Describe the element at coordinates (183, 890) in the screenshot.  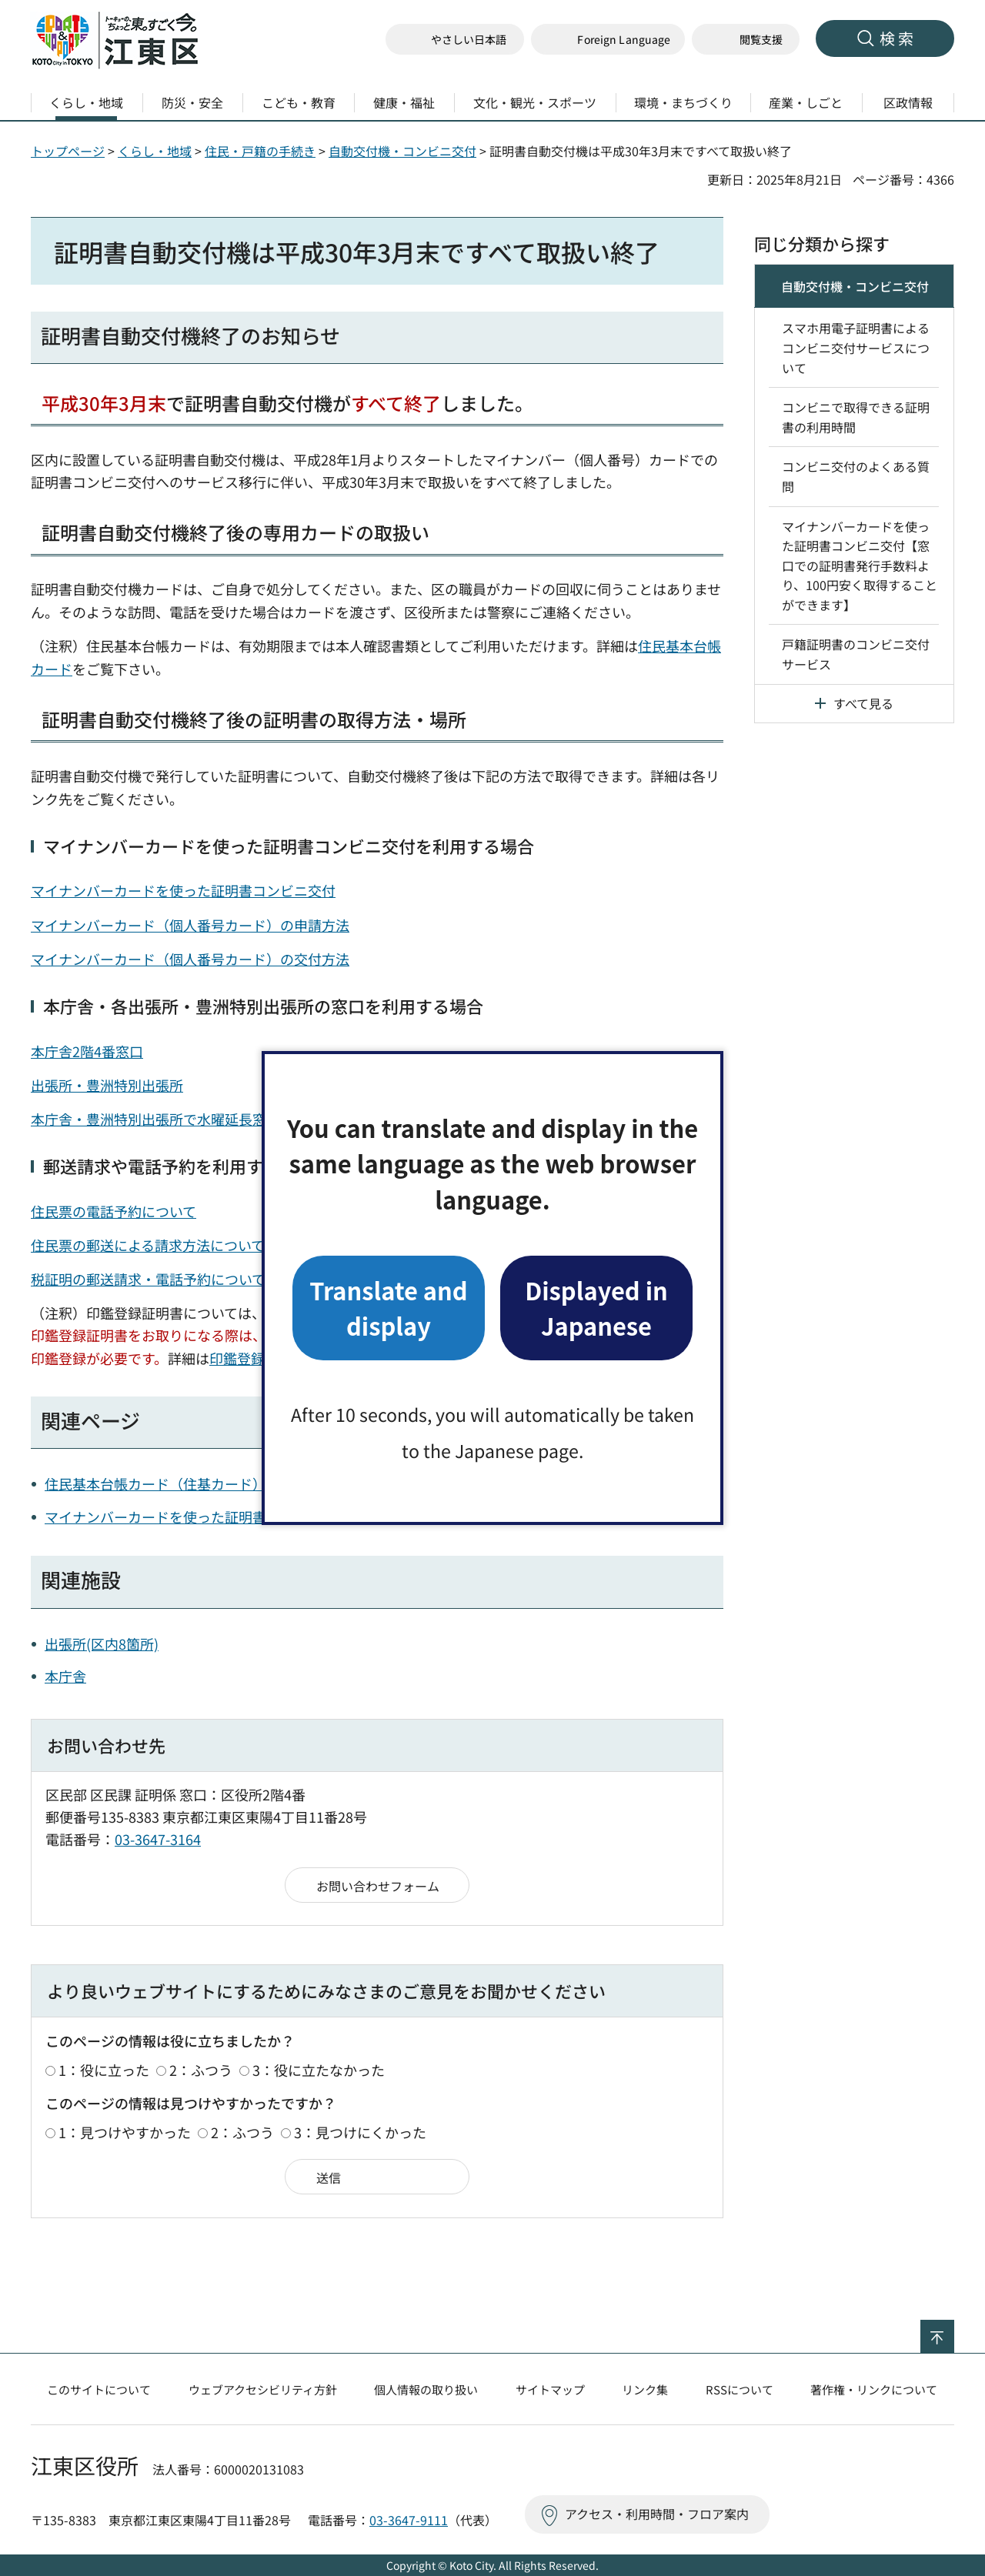
I see `マイナンバーカードを使った証明書コンビニ交付` at that location.